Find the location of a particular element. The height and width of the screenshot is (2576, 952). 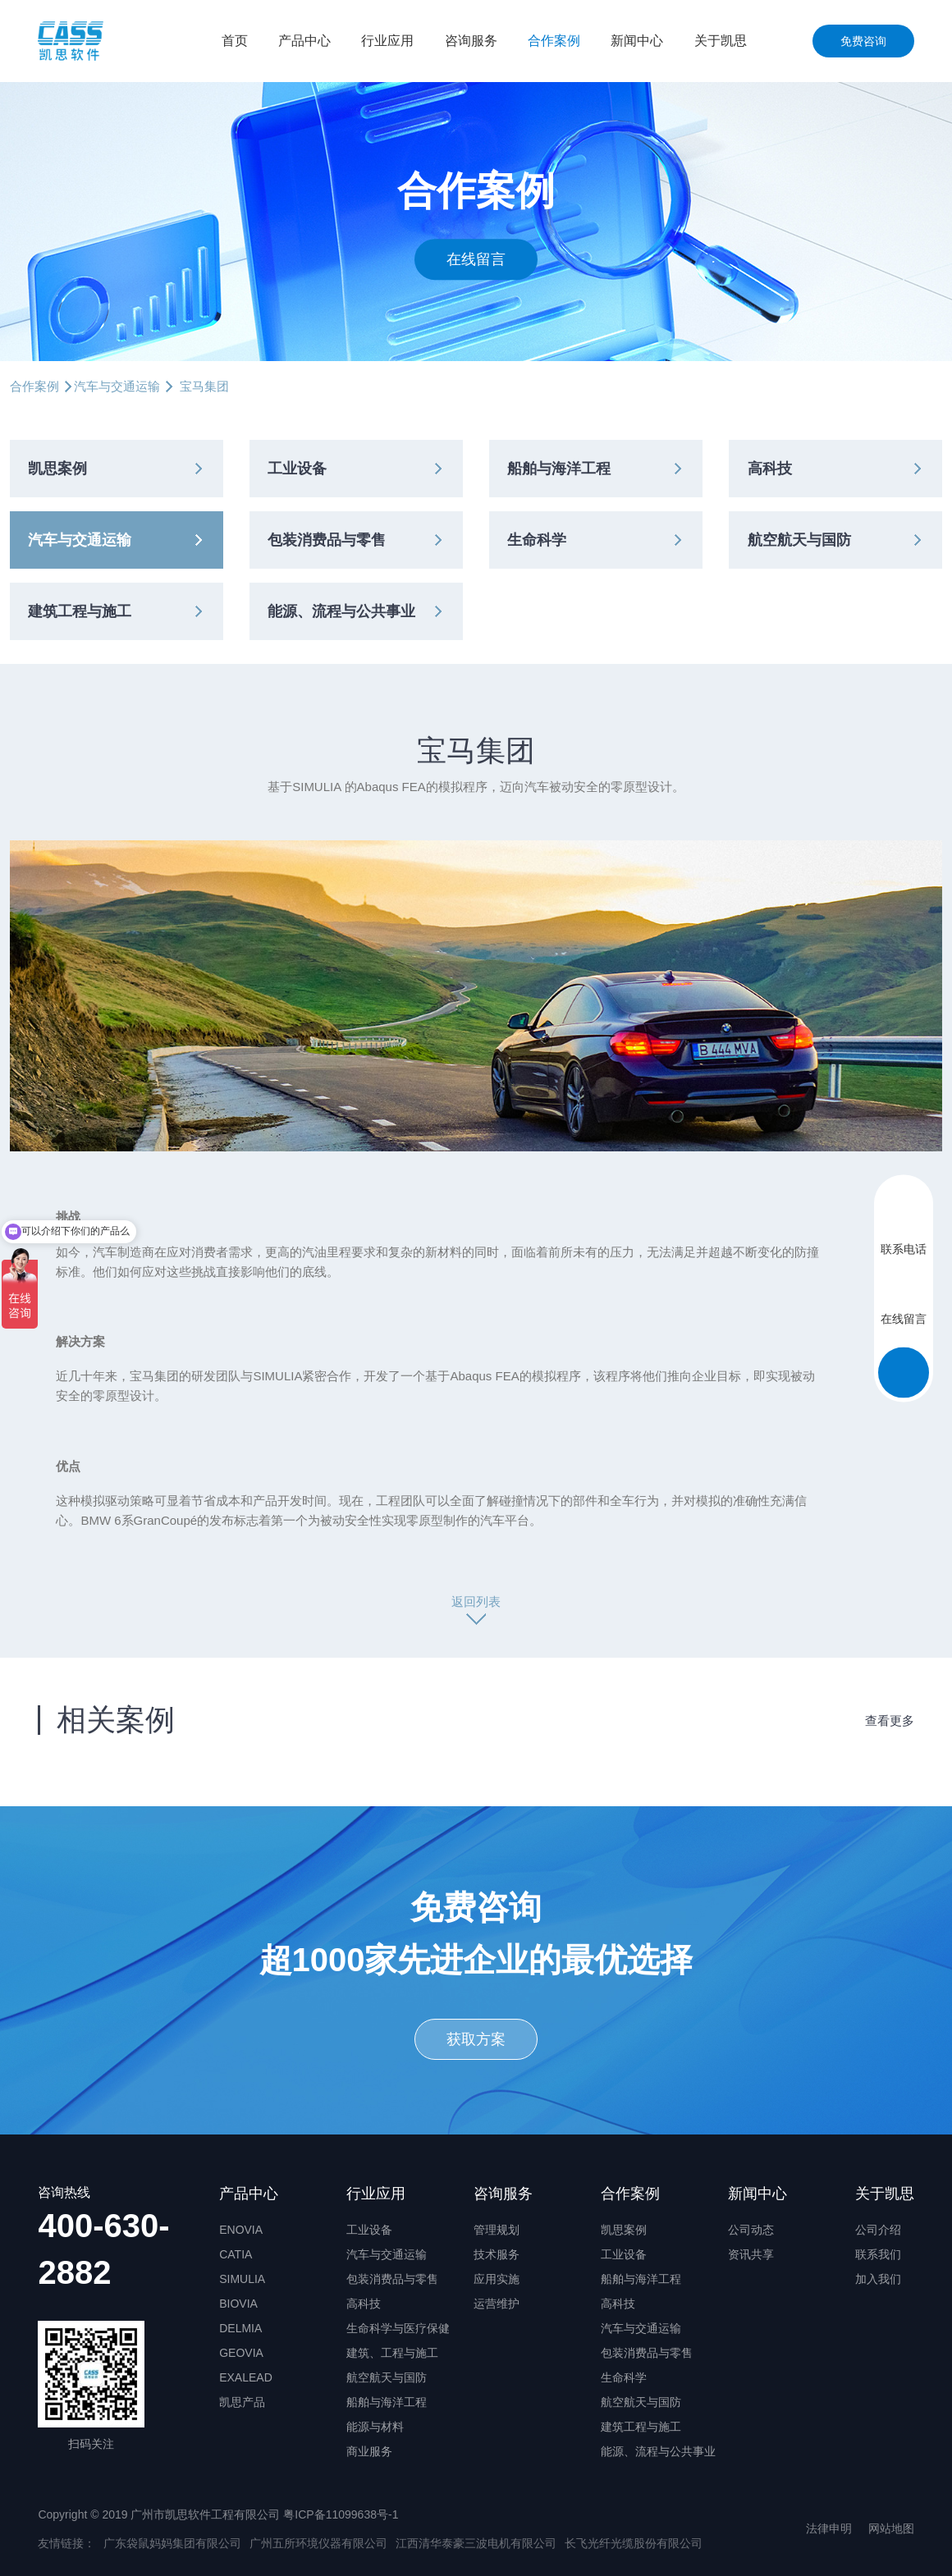

建筑、工程与施工 is located at coordinates (392, 2352).